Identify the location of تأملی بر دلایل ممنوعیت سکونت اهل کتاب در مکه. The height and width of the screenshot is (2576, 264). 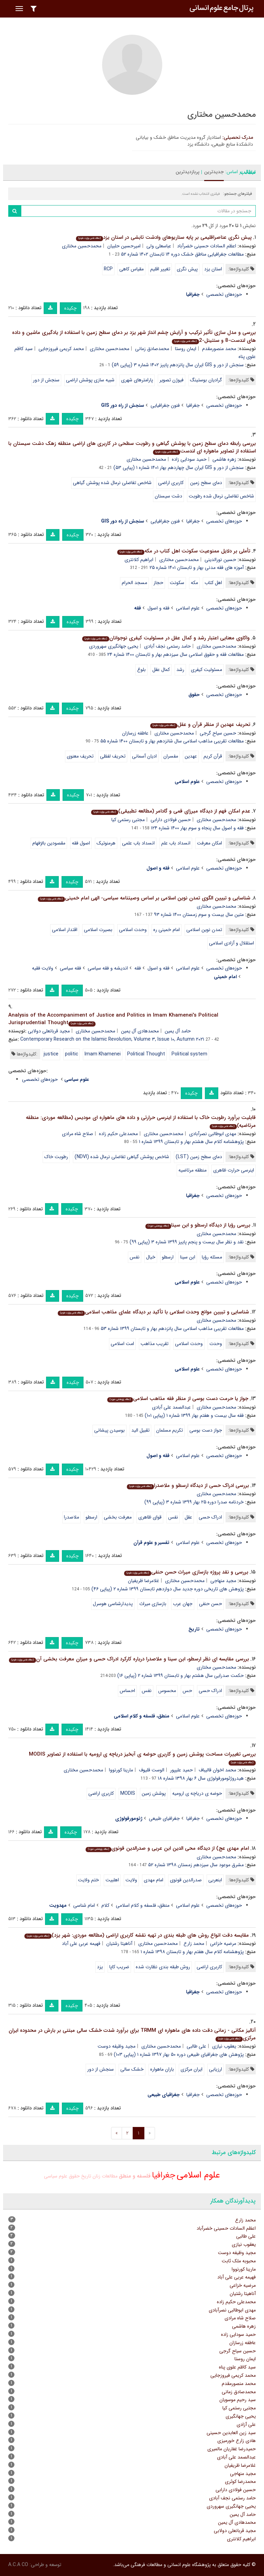
(183, 551).